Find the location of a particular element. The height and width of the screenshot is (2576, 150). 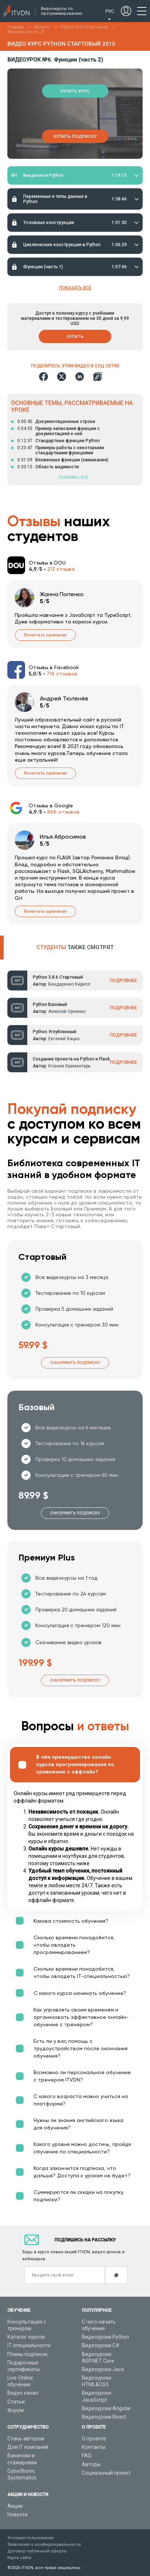

Купить курс is located at coordinates (75, 91).